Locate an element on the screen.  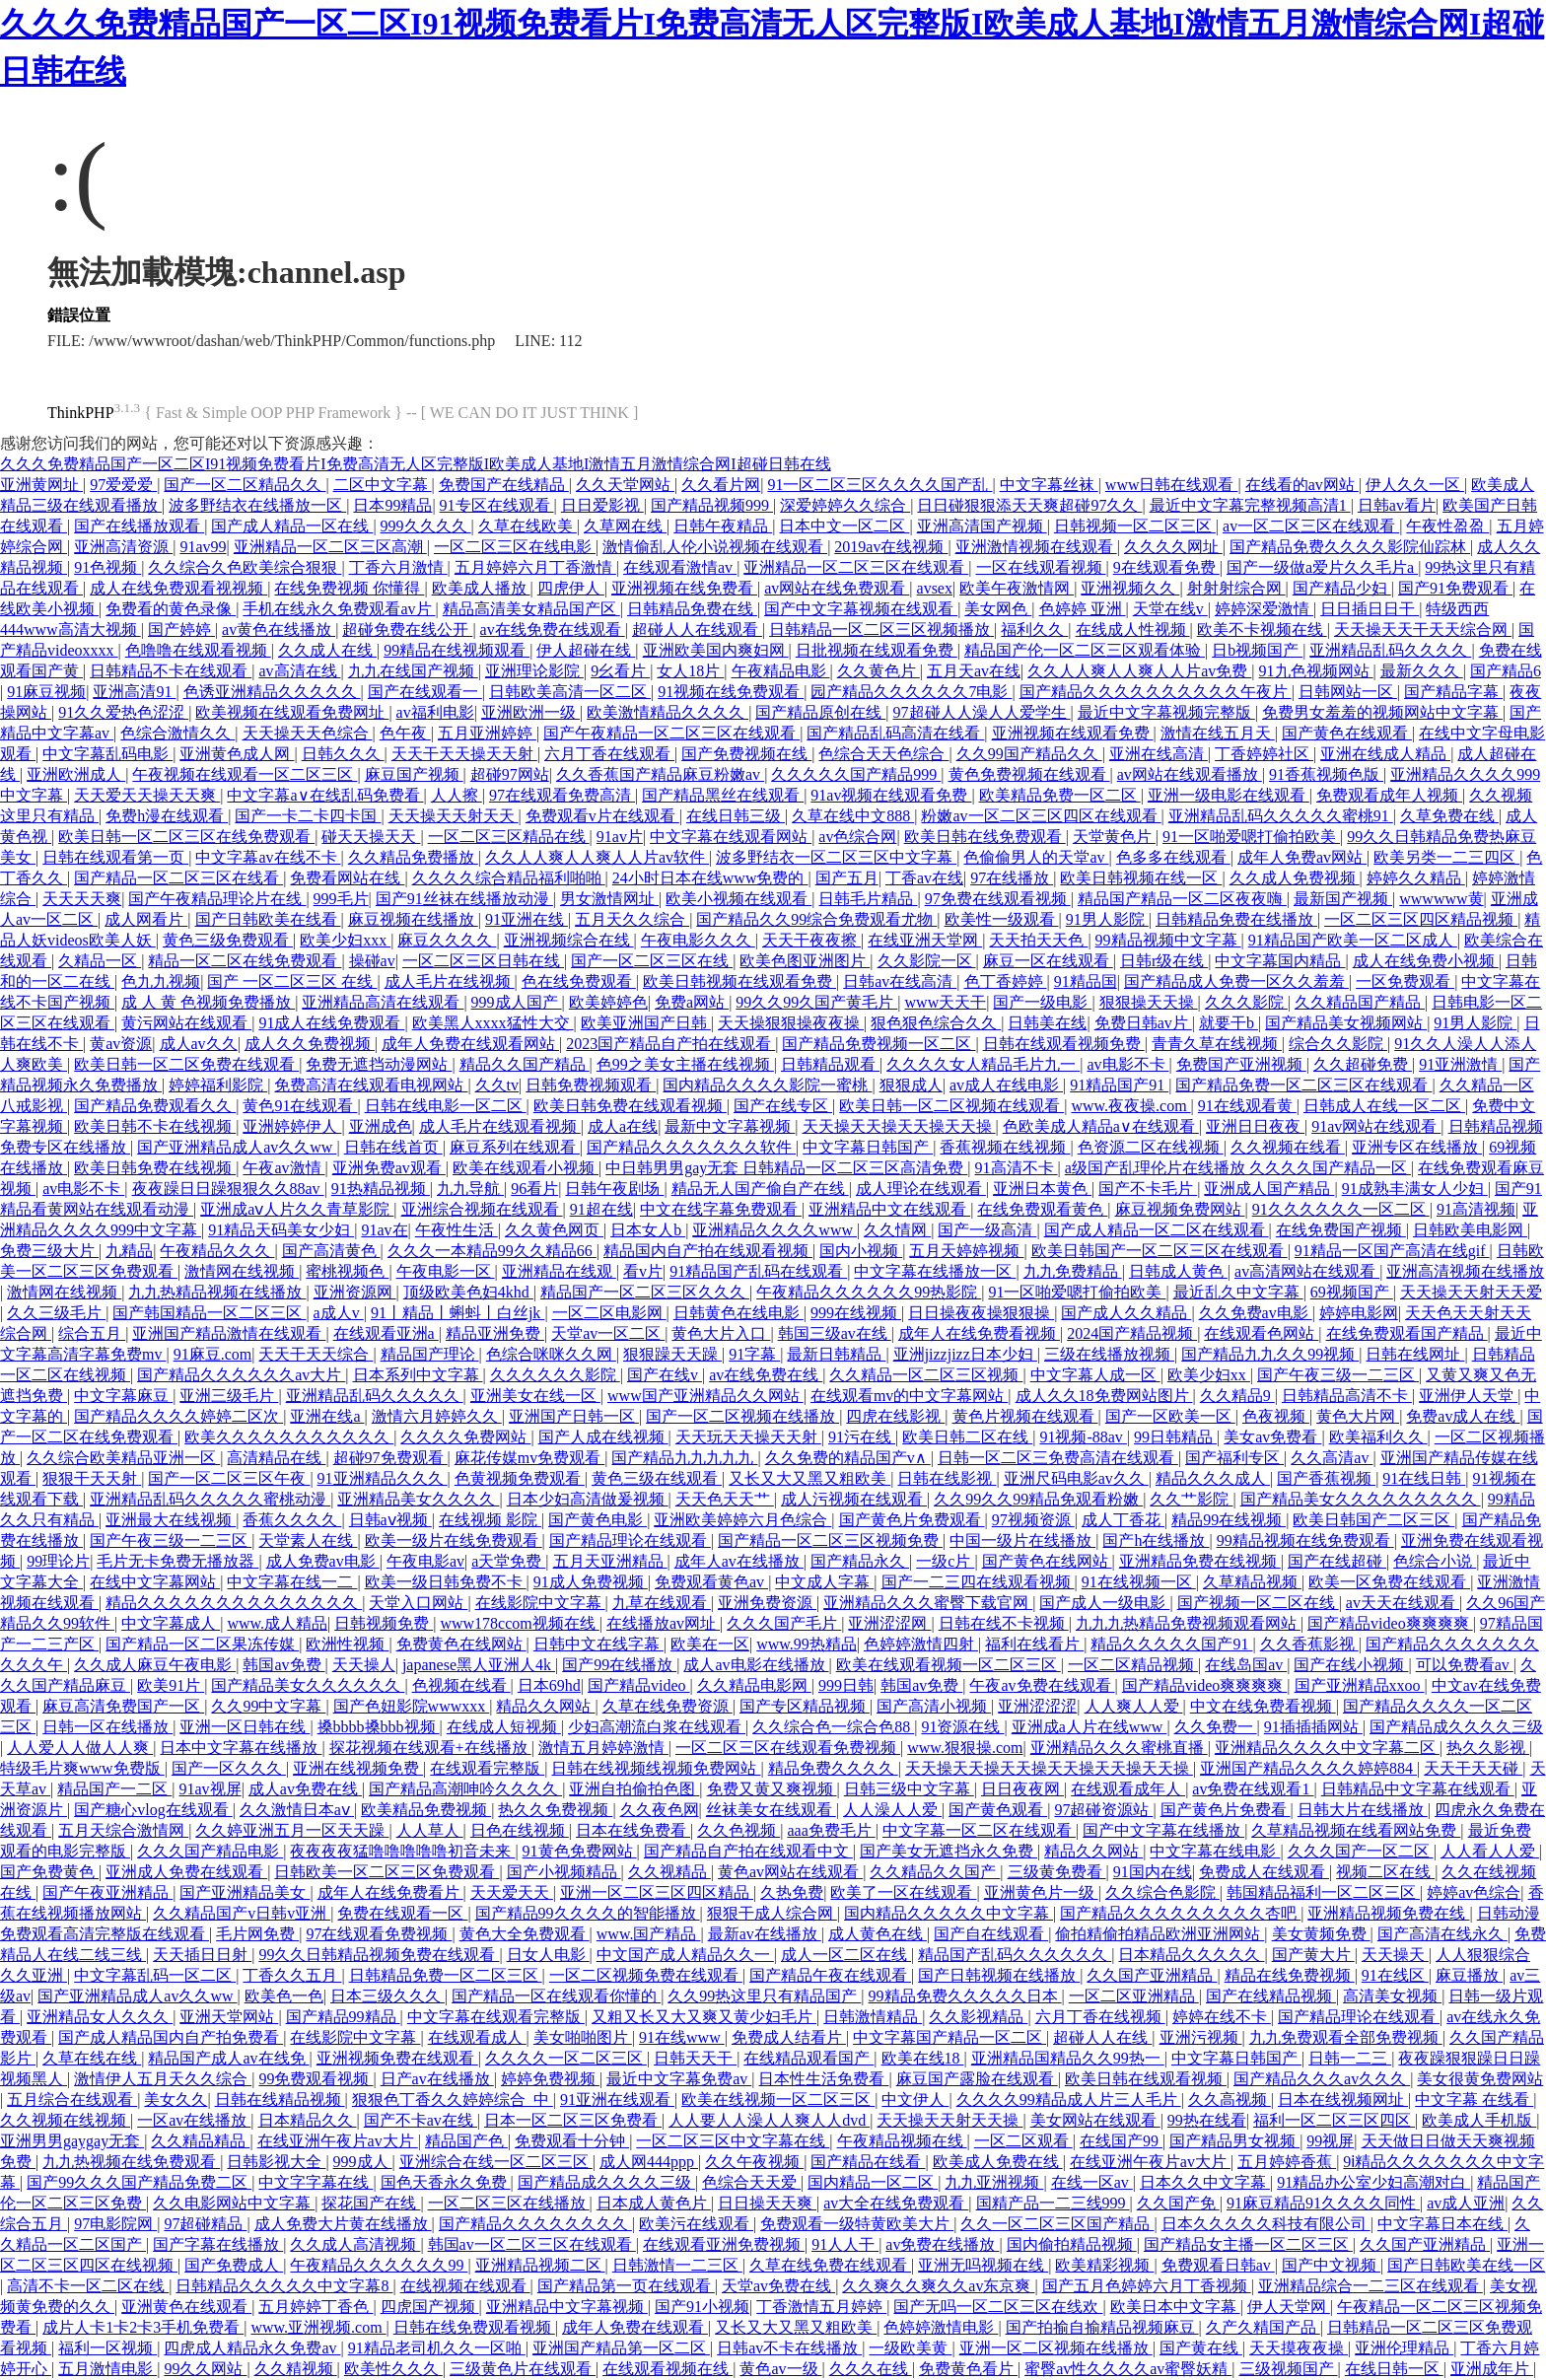
久久久在线 is located at coordinates (870, 2368).